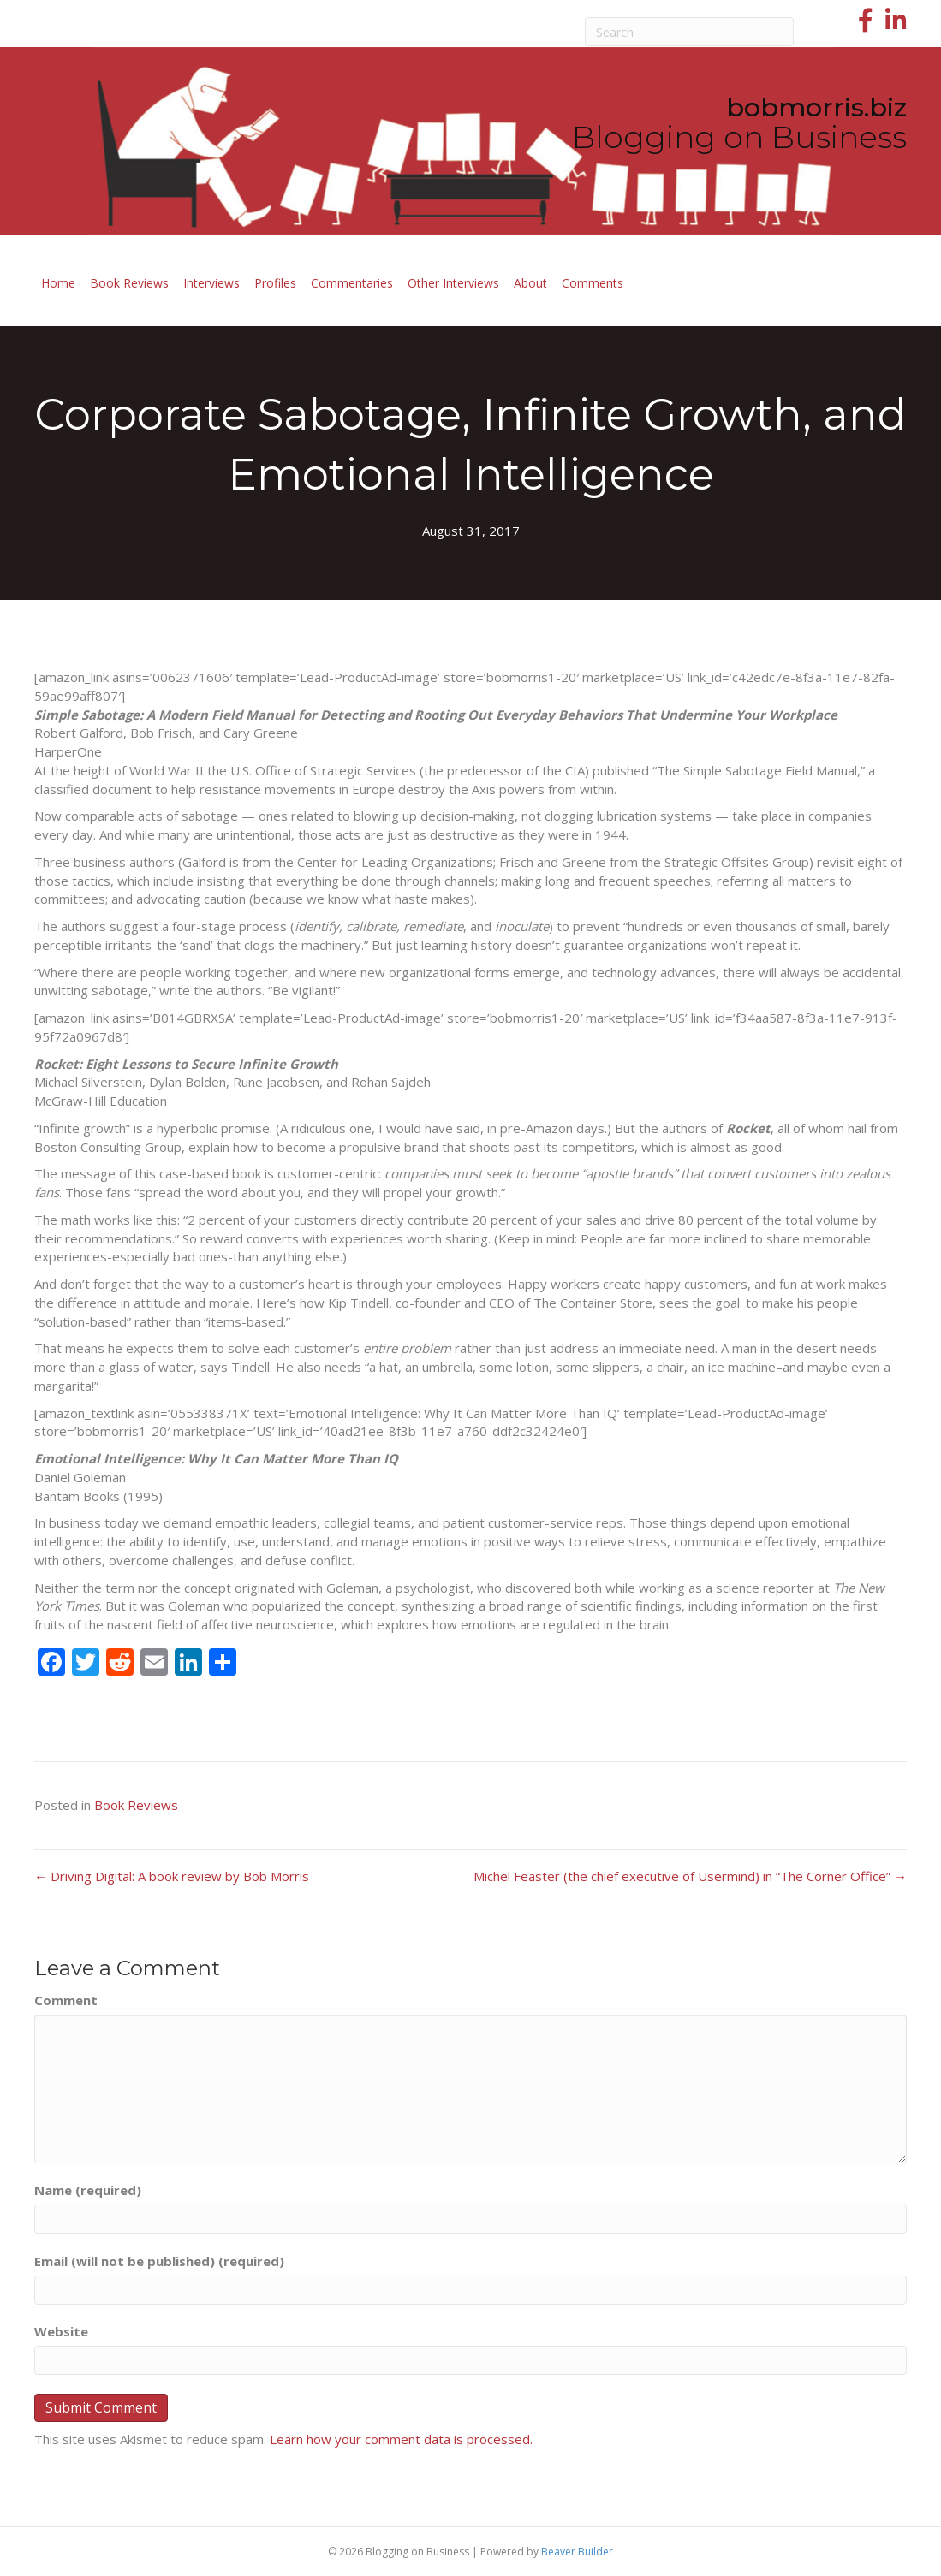  What do you see at coordinates (58, 283) in the screenshot?
I see `Home` at bounding box center [58, 283].